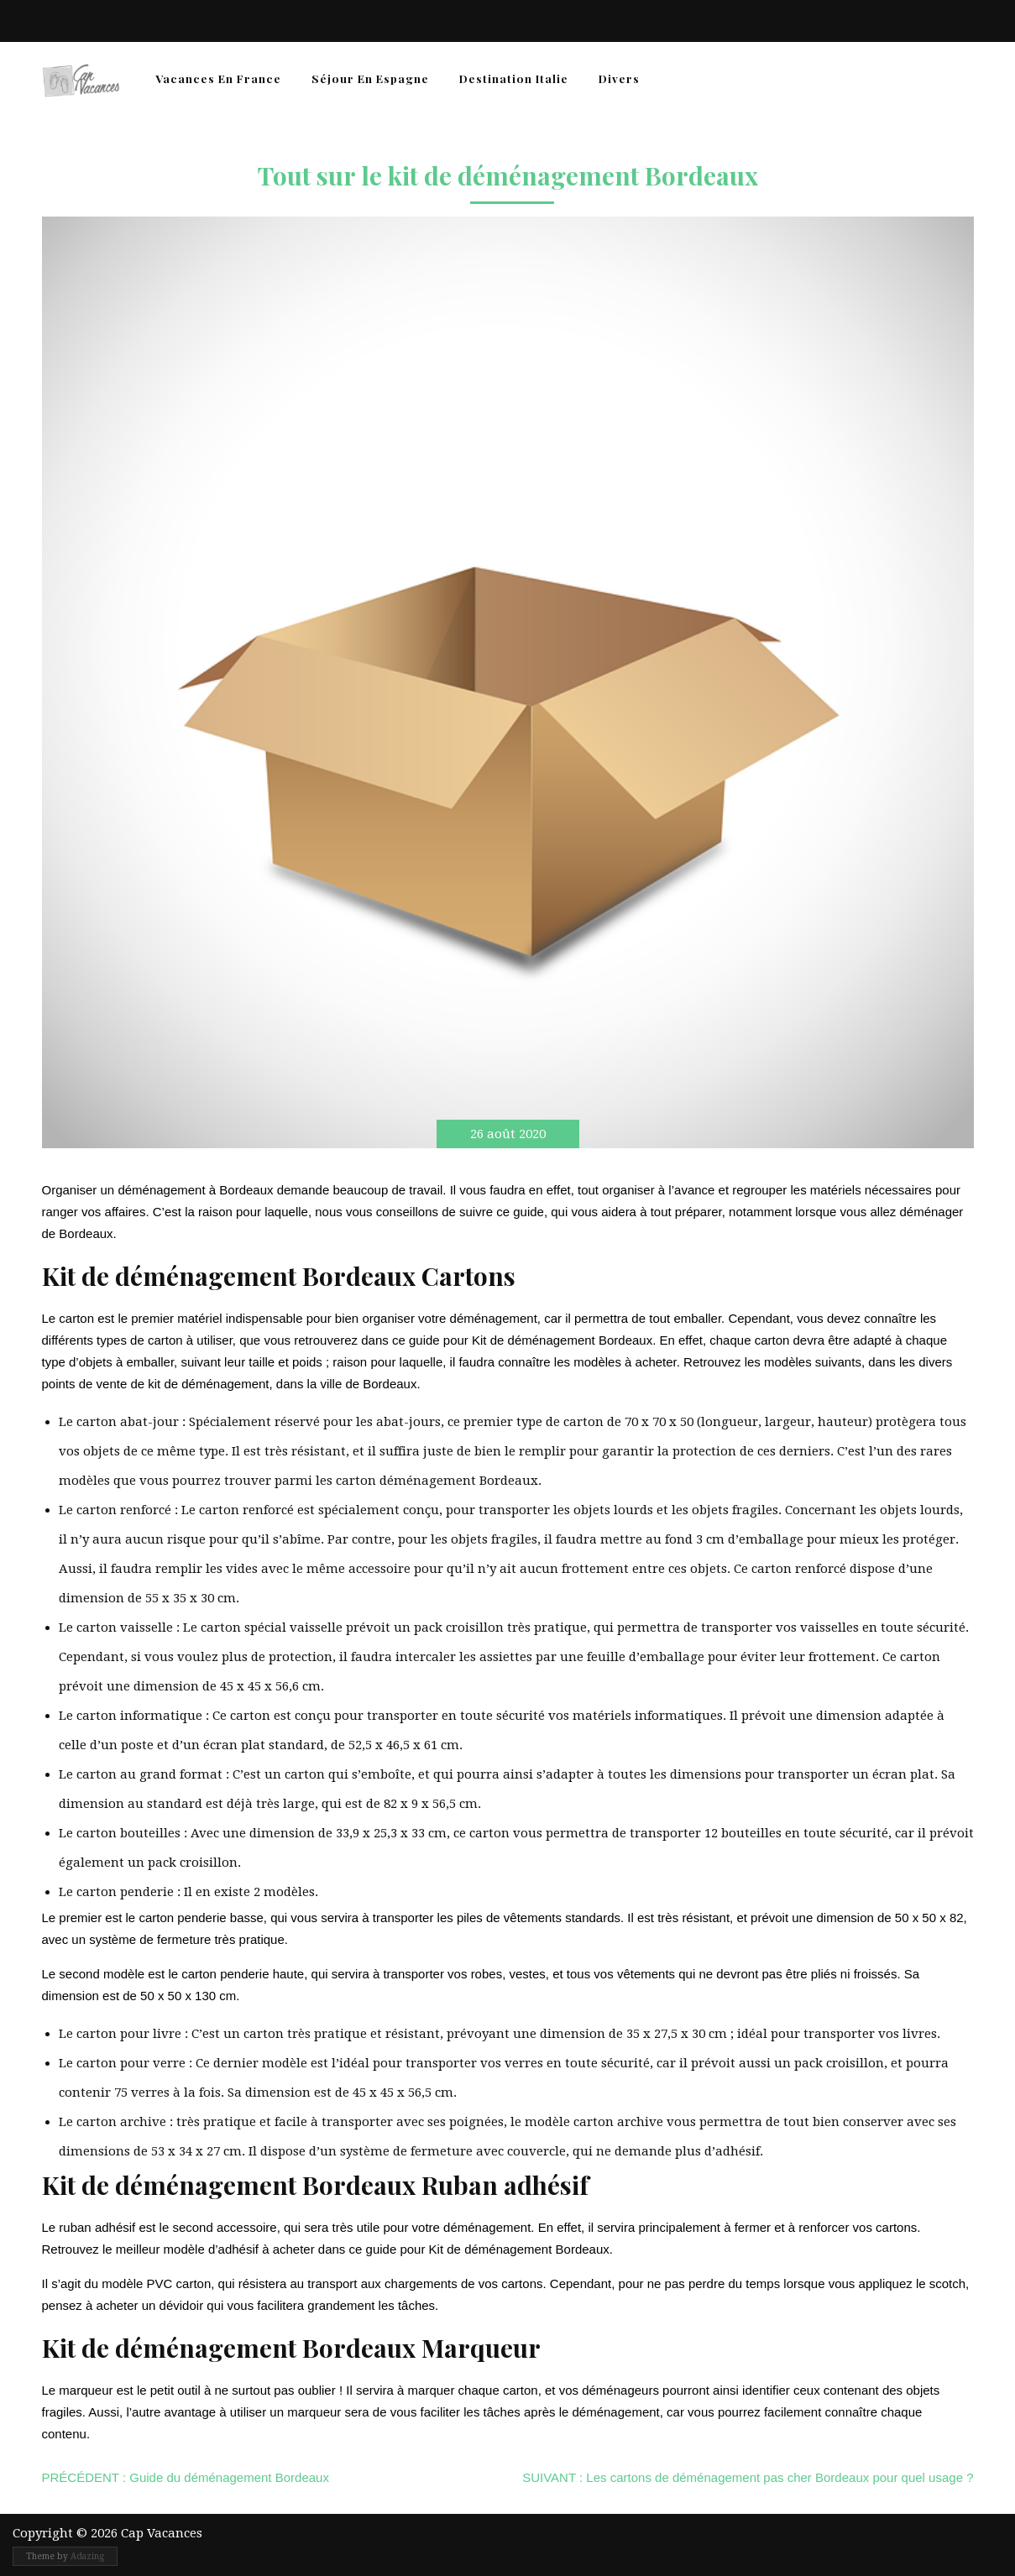 Image resolution: width=1015 pixels, height=2576 pixels. What do you see at coordinates (87, 2556) in the screenshot?
I see `Adazing` at bounding box center [87, 2556].